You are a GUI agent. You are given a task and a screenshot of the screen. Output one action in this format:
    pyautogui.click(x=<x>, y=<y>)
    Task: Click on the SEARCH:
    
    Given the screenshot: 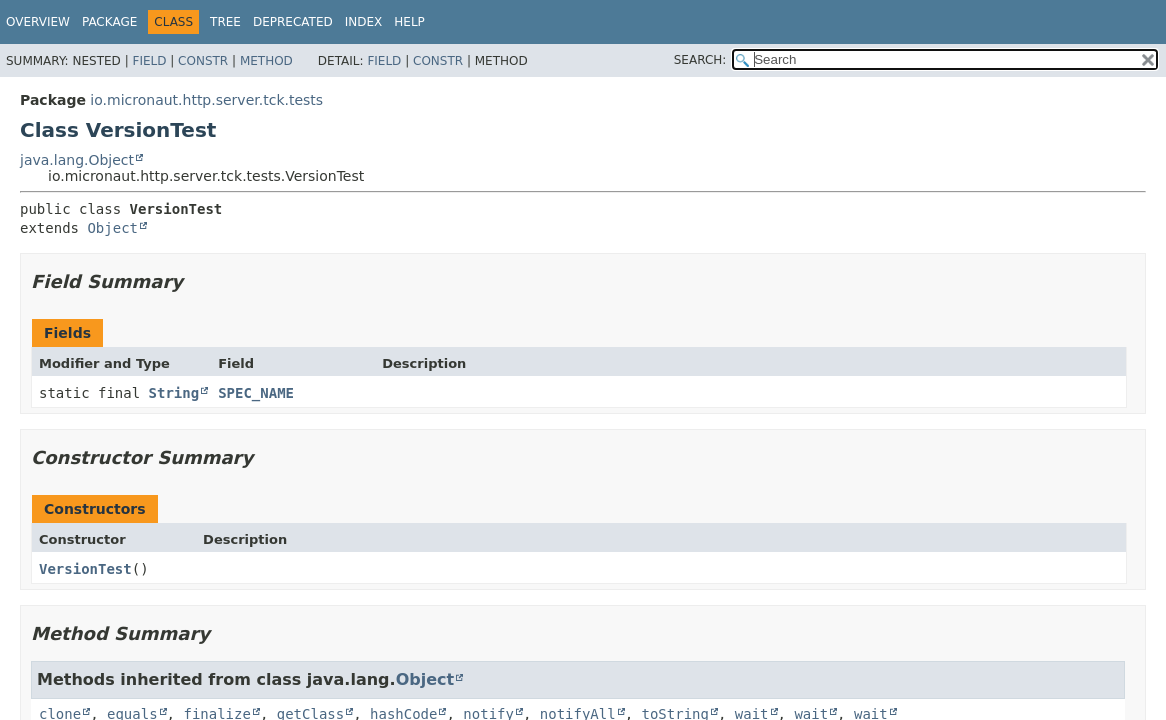 What is the action you would take?
    pyautogui.click(x=700, y=60)
    